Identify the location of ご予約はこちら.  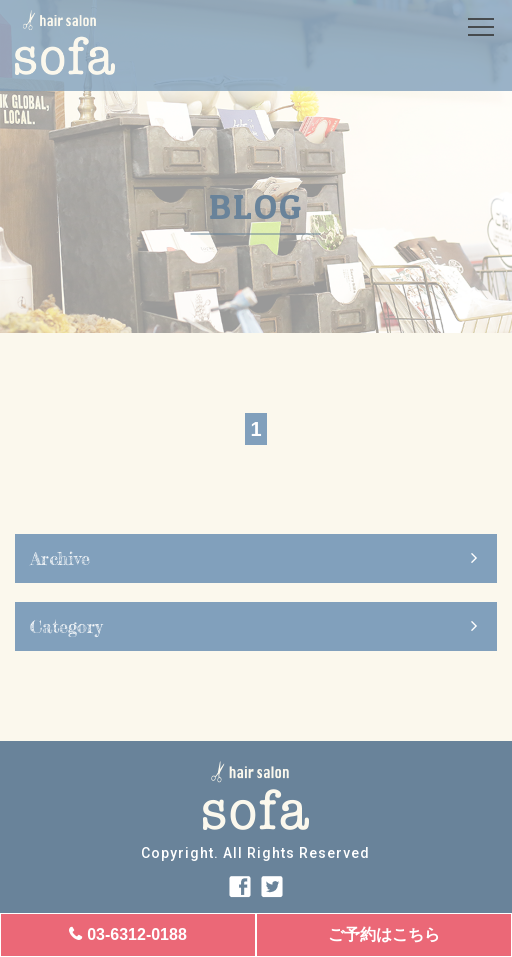
(384, 934).